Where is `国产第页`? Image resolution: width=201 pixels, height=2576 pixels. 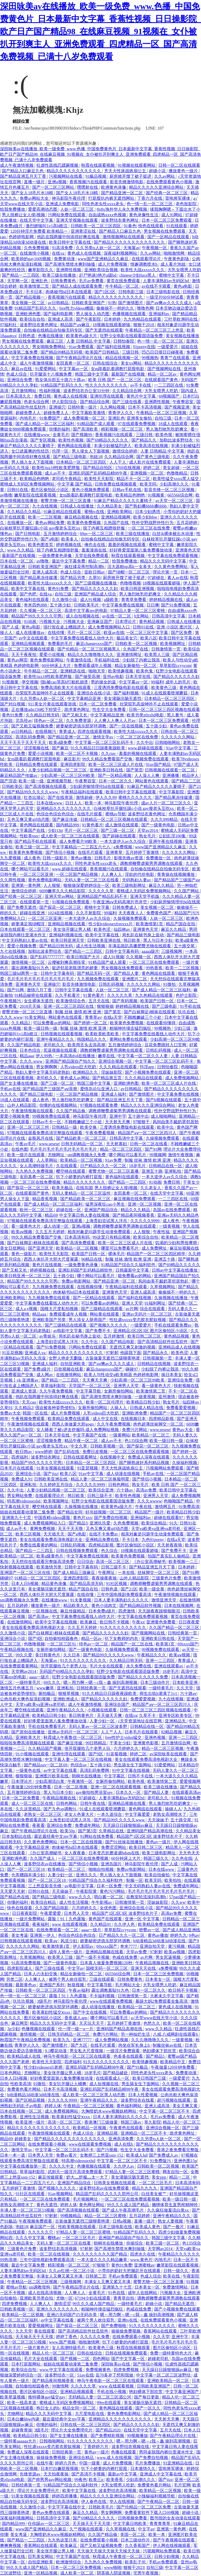
国产第页 is located at coordinates (134, 770).